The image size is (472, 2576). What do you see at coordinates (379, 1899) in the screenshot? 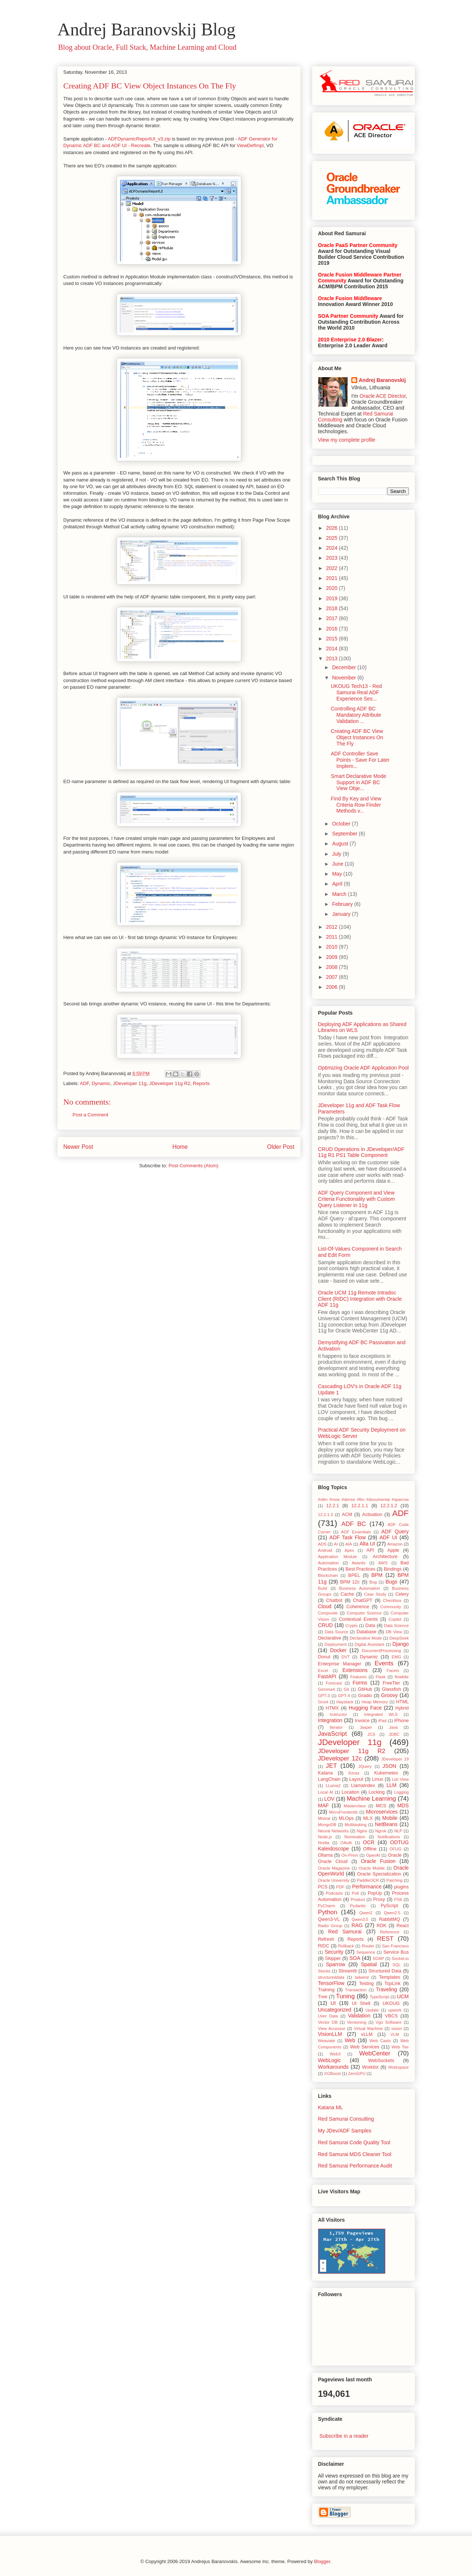
I see `Proxy` at bounding box center [379, 1899].